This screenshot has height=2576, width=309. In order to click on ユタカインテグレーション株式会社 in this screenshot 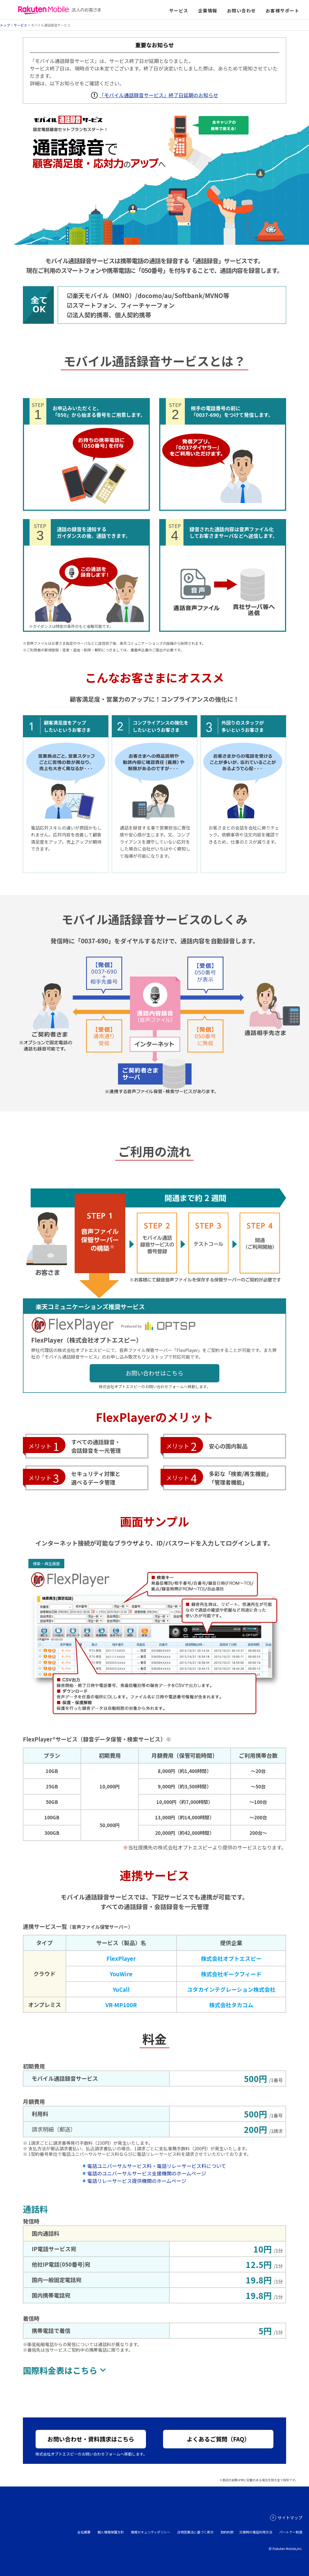, I will do `click(231, 1989)`.